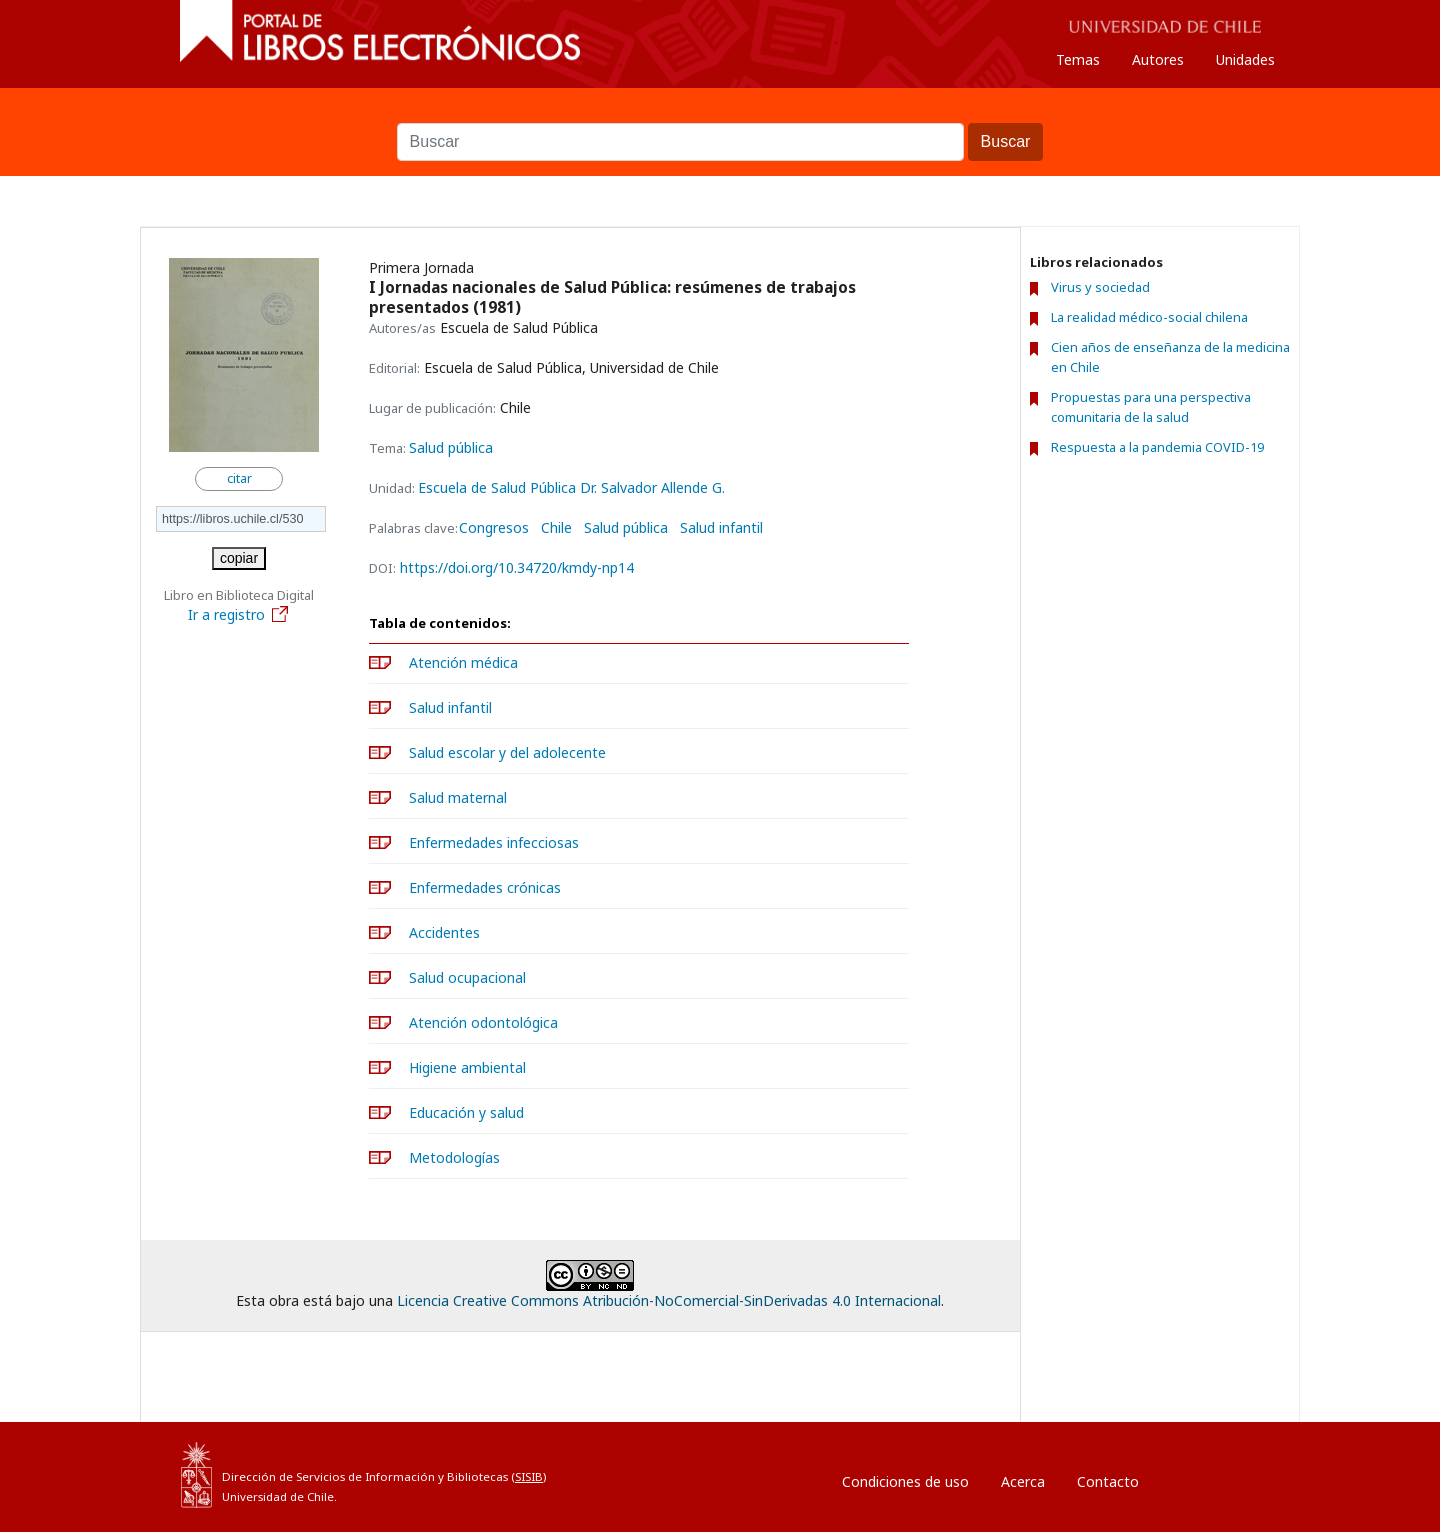 Image resolution: width=1440 pixels, height=1532 pixels. Describe the element at coordinates (239, 478) in the screenshot. I see `citar` at that location.